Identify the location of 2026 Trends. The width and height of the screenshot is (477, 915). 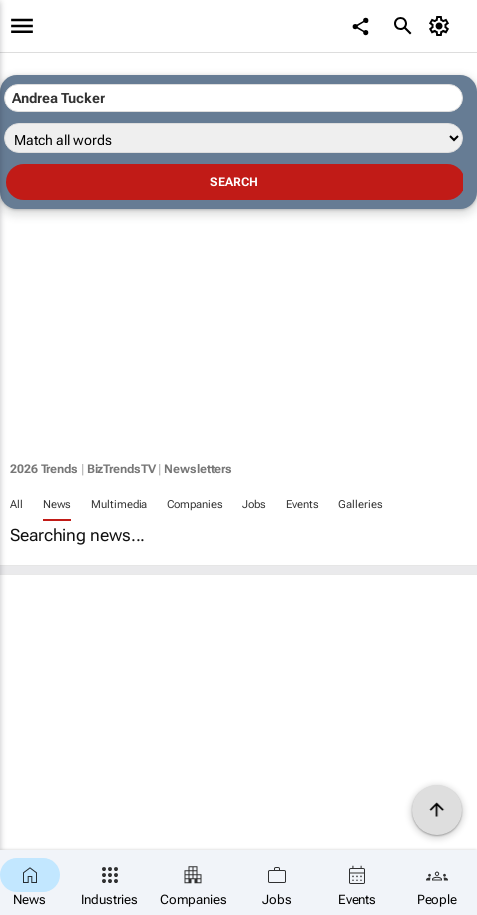
(44, 469).